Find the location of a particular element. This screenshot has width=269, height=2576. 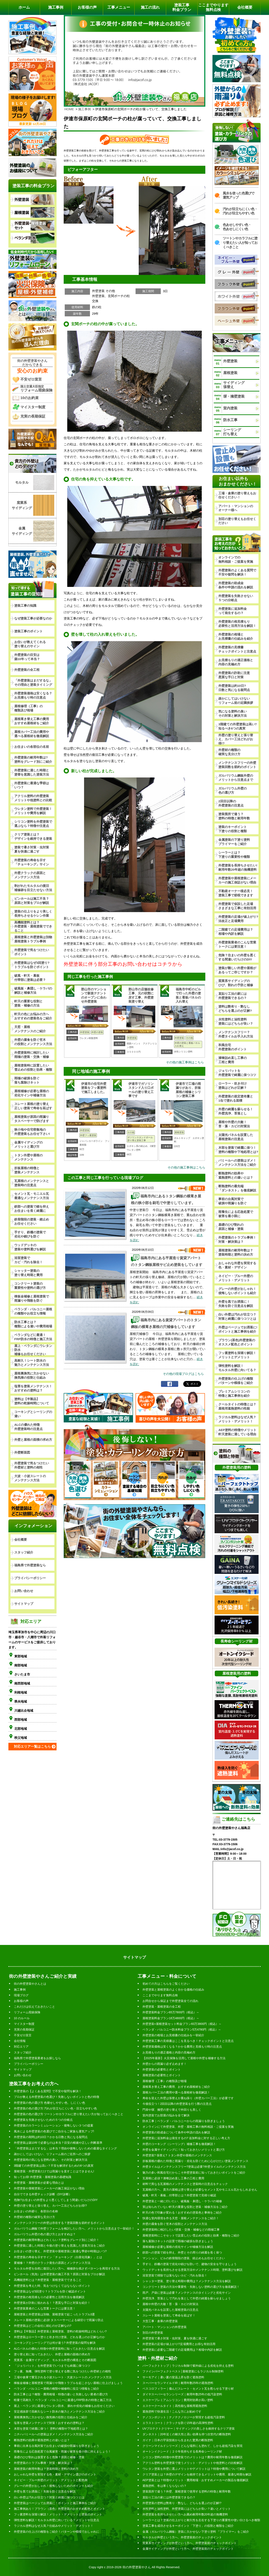

断熱塗料の最先端「ダンネスト」を徹底解説 is located at coordinates (237, 1188).